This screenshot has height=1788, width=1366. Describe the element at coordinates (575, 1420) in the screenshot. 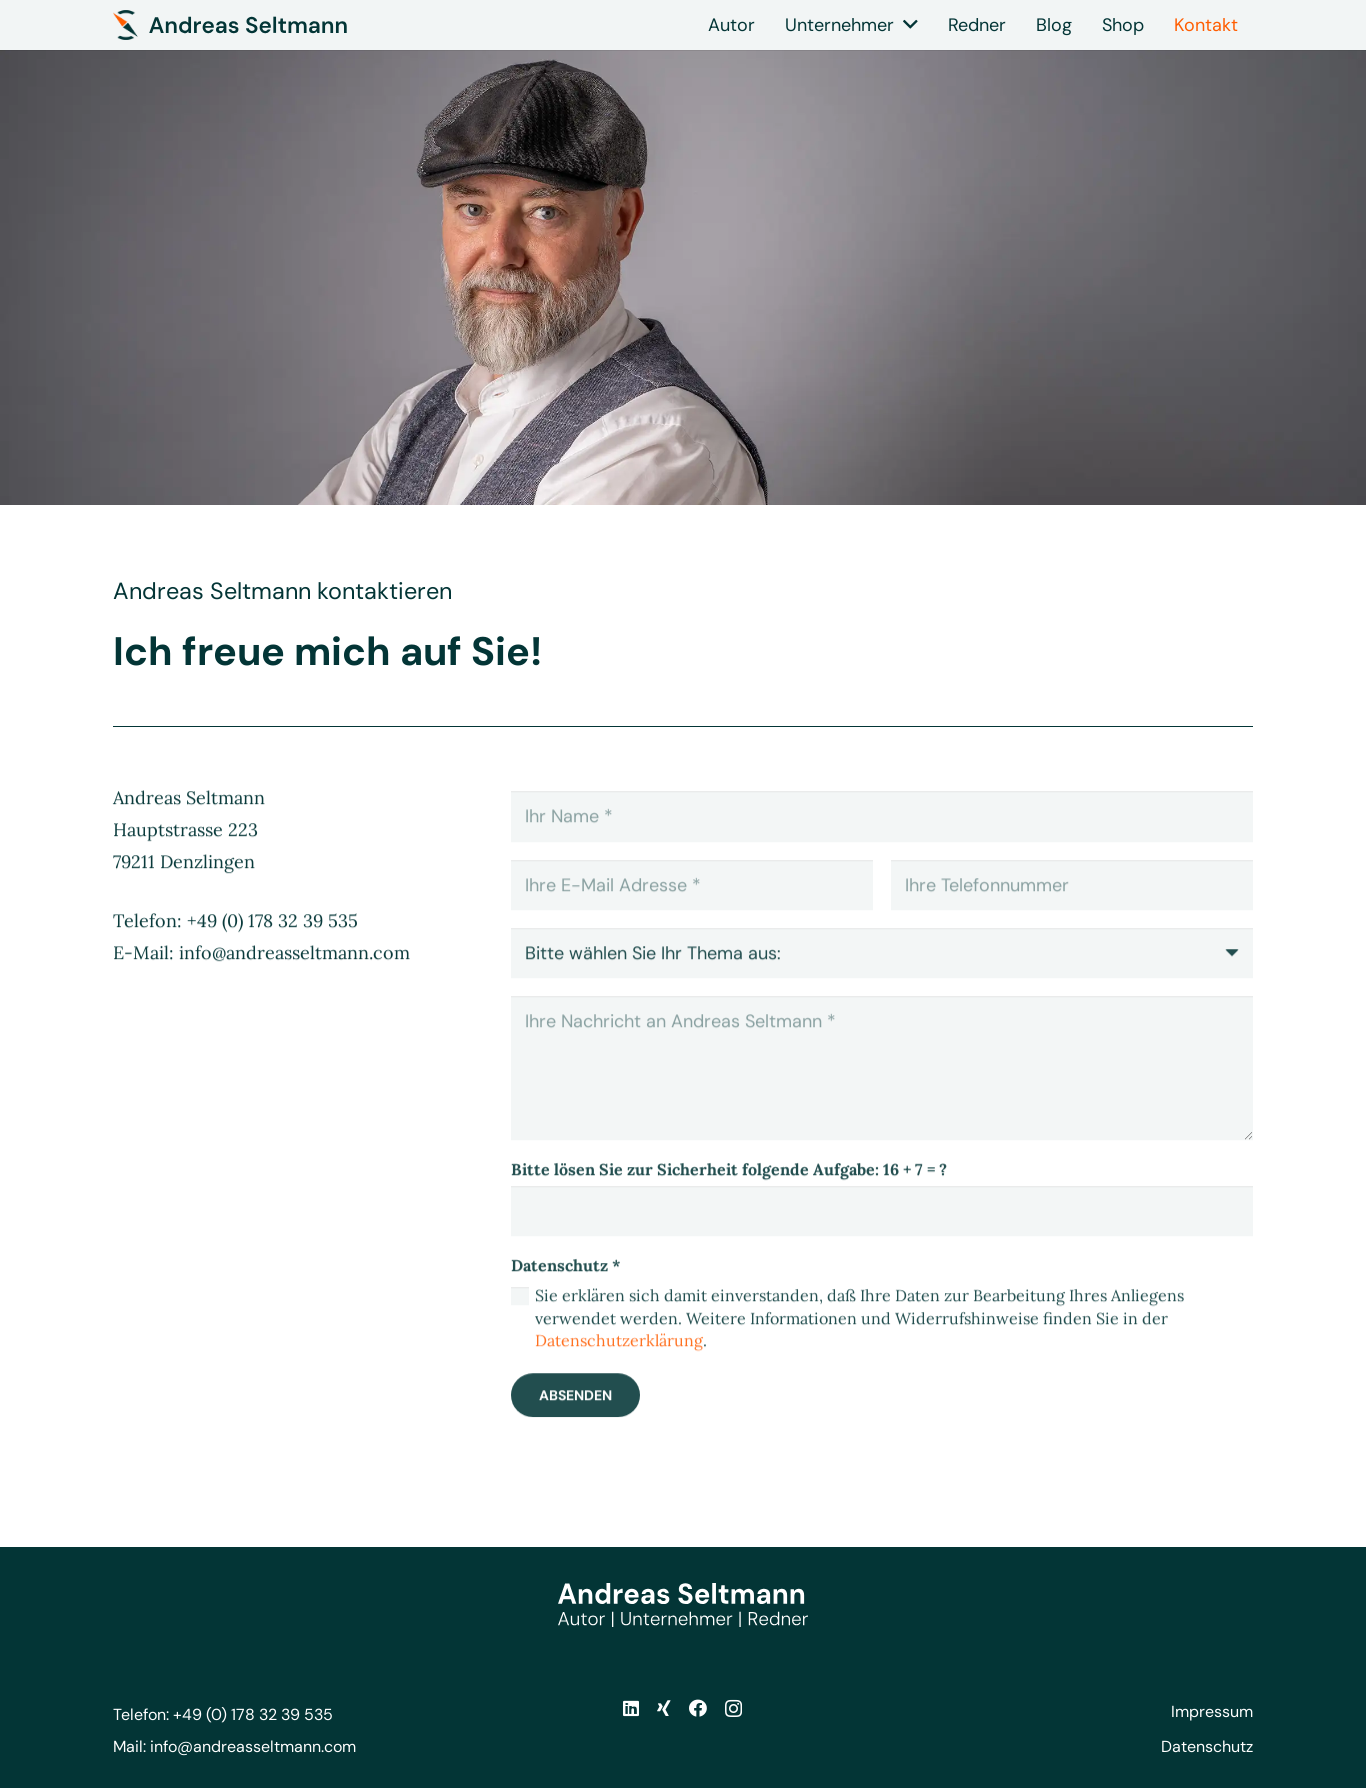

I see `[Absenden]` at that location.